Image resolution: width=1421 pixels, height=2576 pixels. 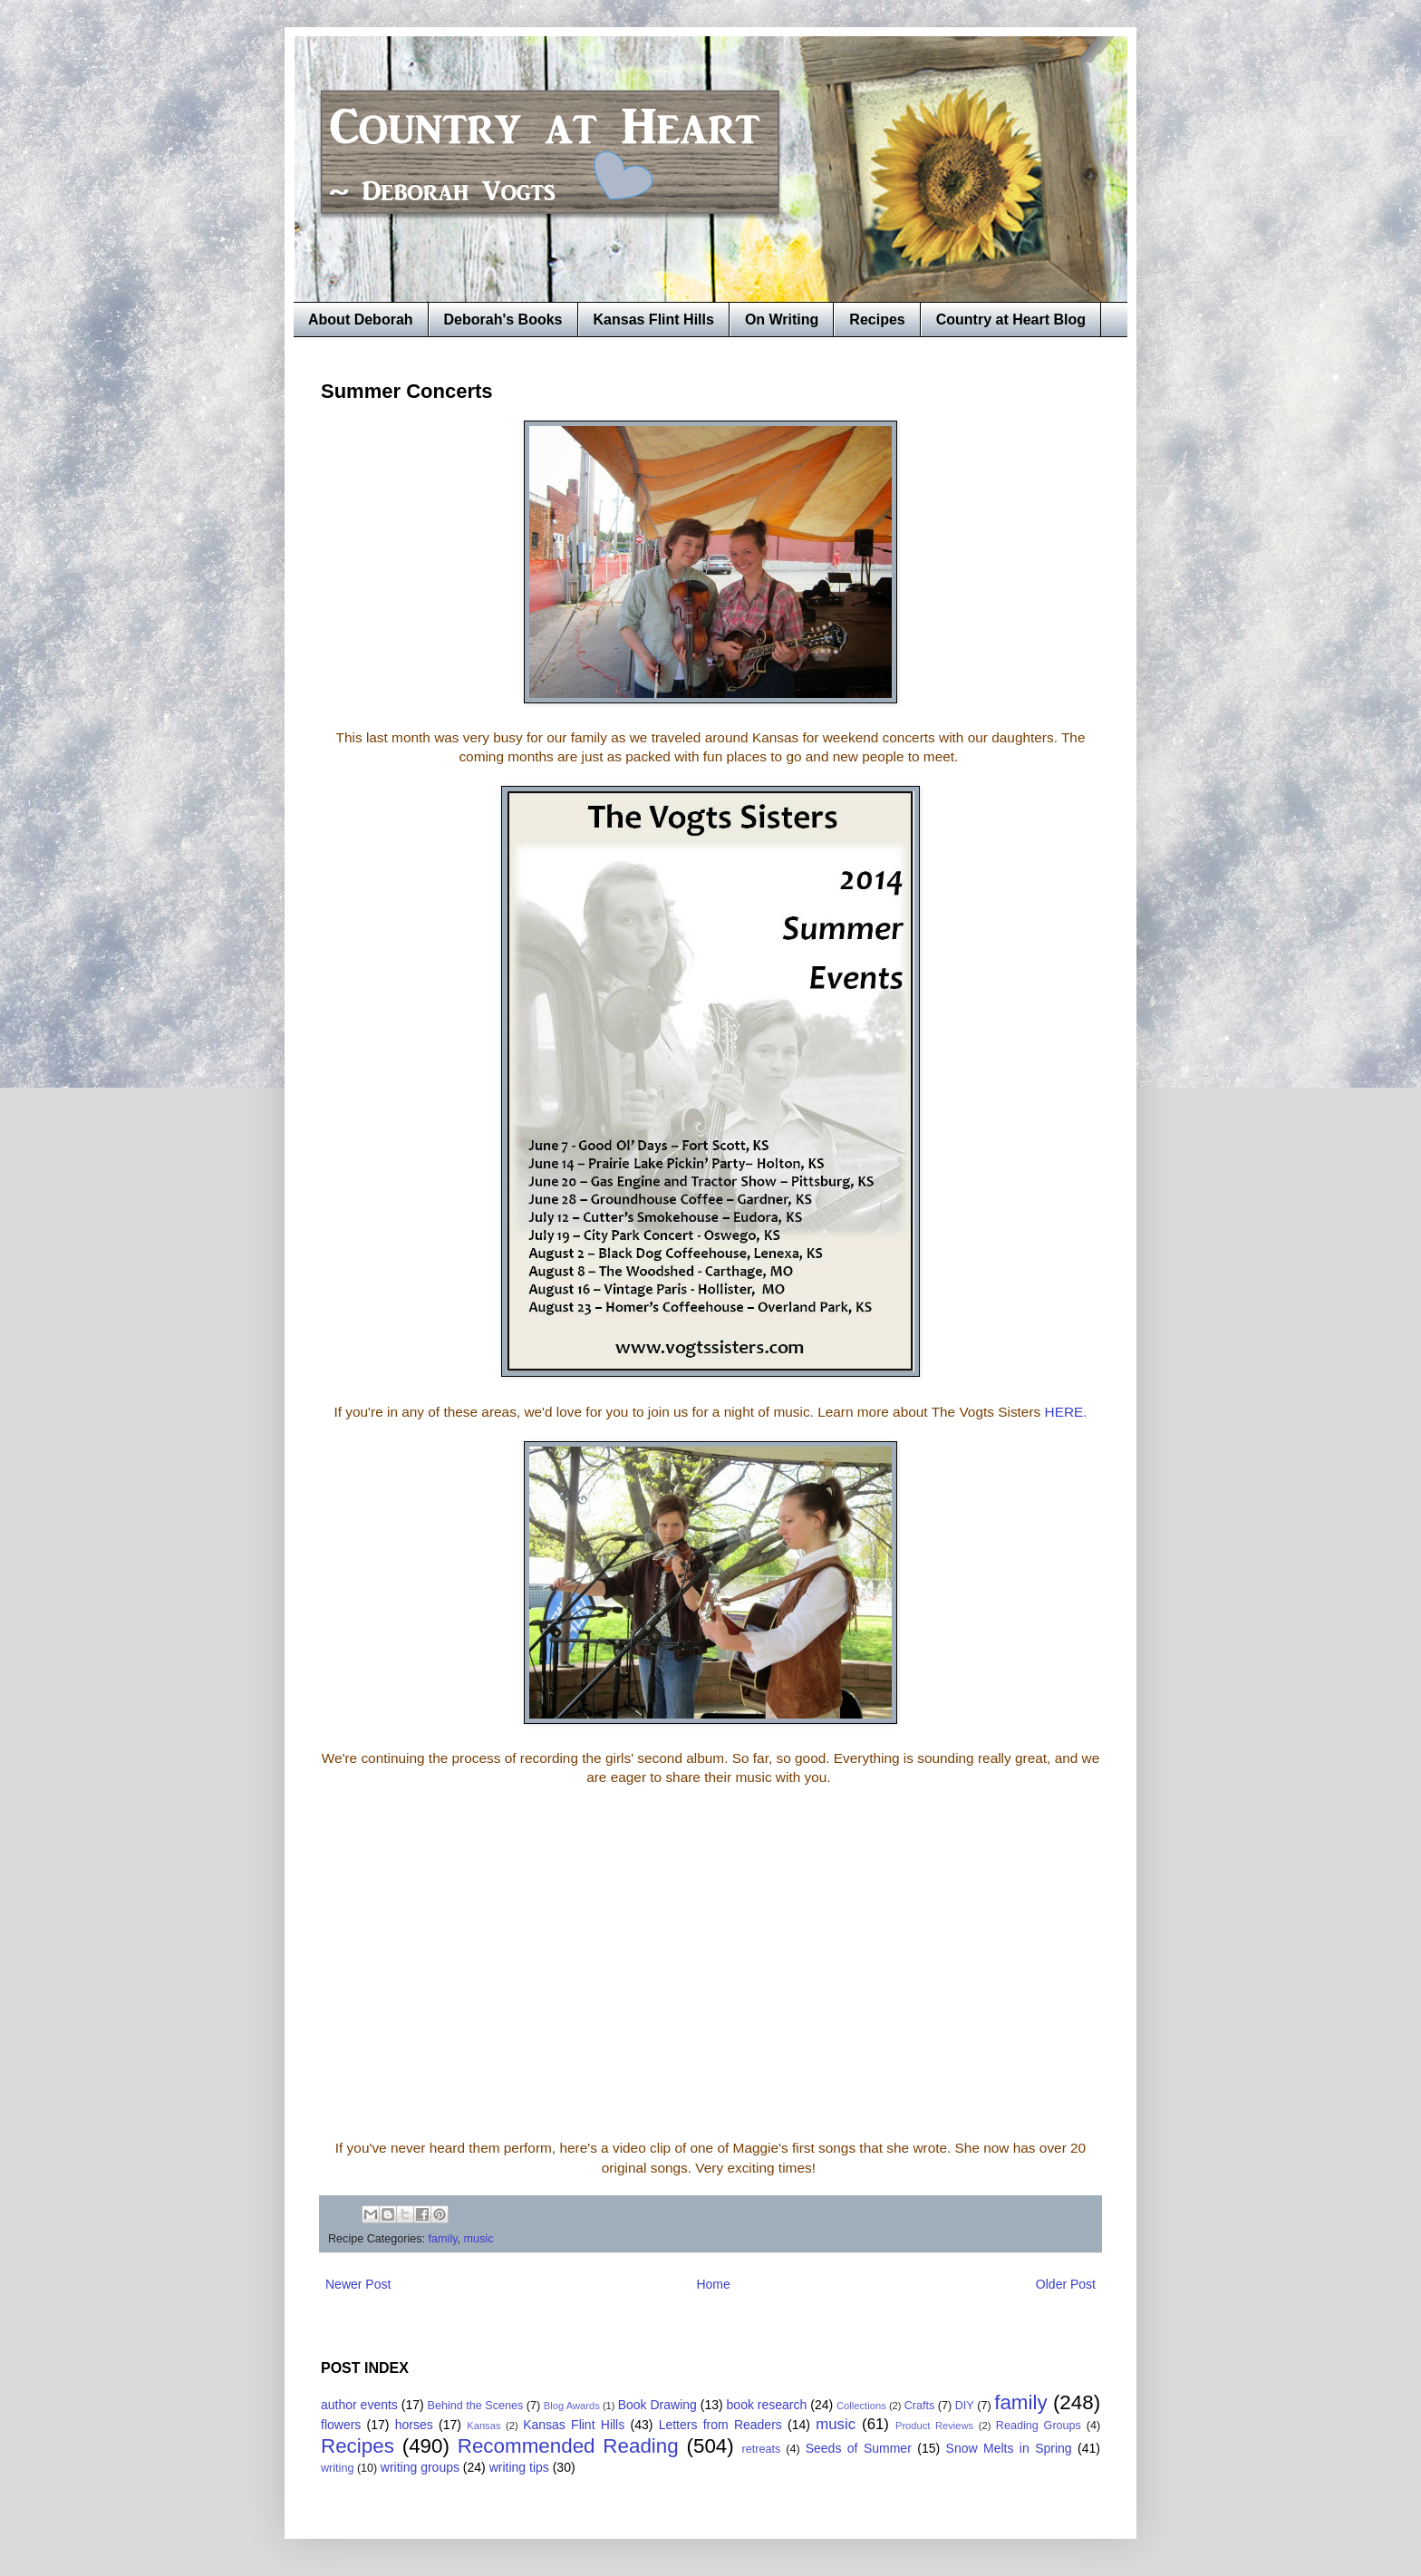 What do you see at coordinates (358, 2284) in the screenshot?
I see `Newer Post` at bounding box center [358, 2284].